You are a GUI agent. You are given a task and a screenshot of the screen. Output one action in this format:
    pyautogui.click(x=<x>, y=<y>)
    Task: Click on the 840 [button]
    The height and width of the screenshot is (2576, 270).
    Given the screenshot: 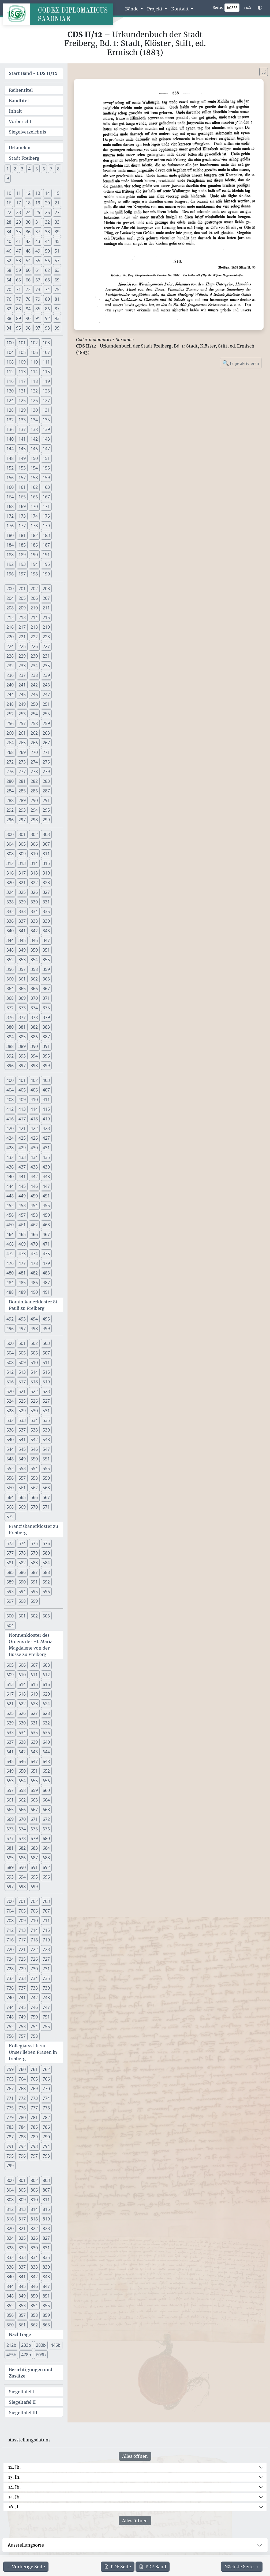 What is the action you would take?
    pyautogui.click(x=10, y=2277)
    